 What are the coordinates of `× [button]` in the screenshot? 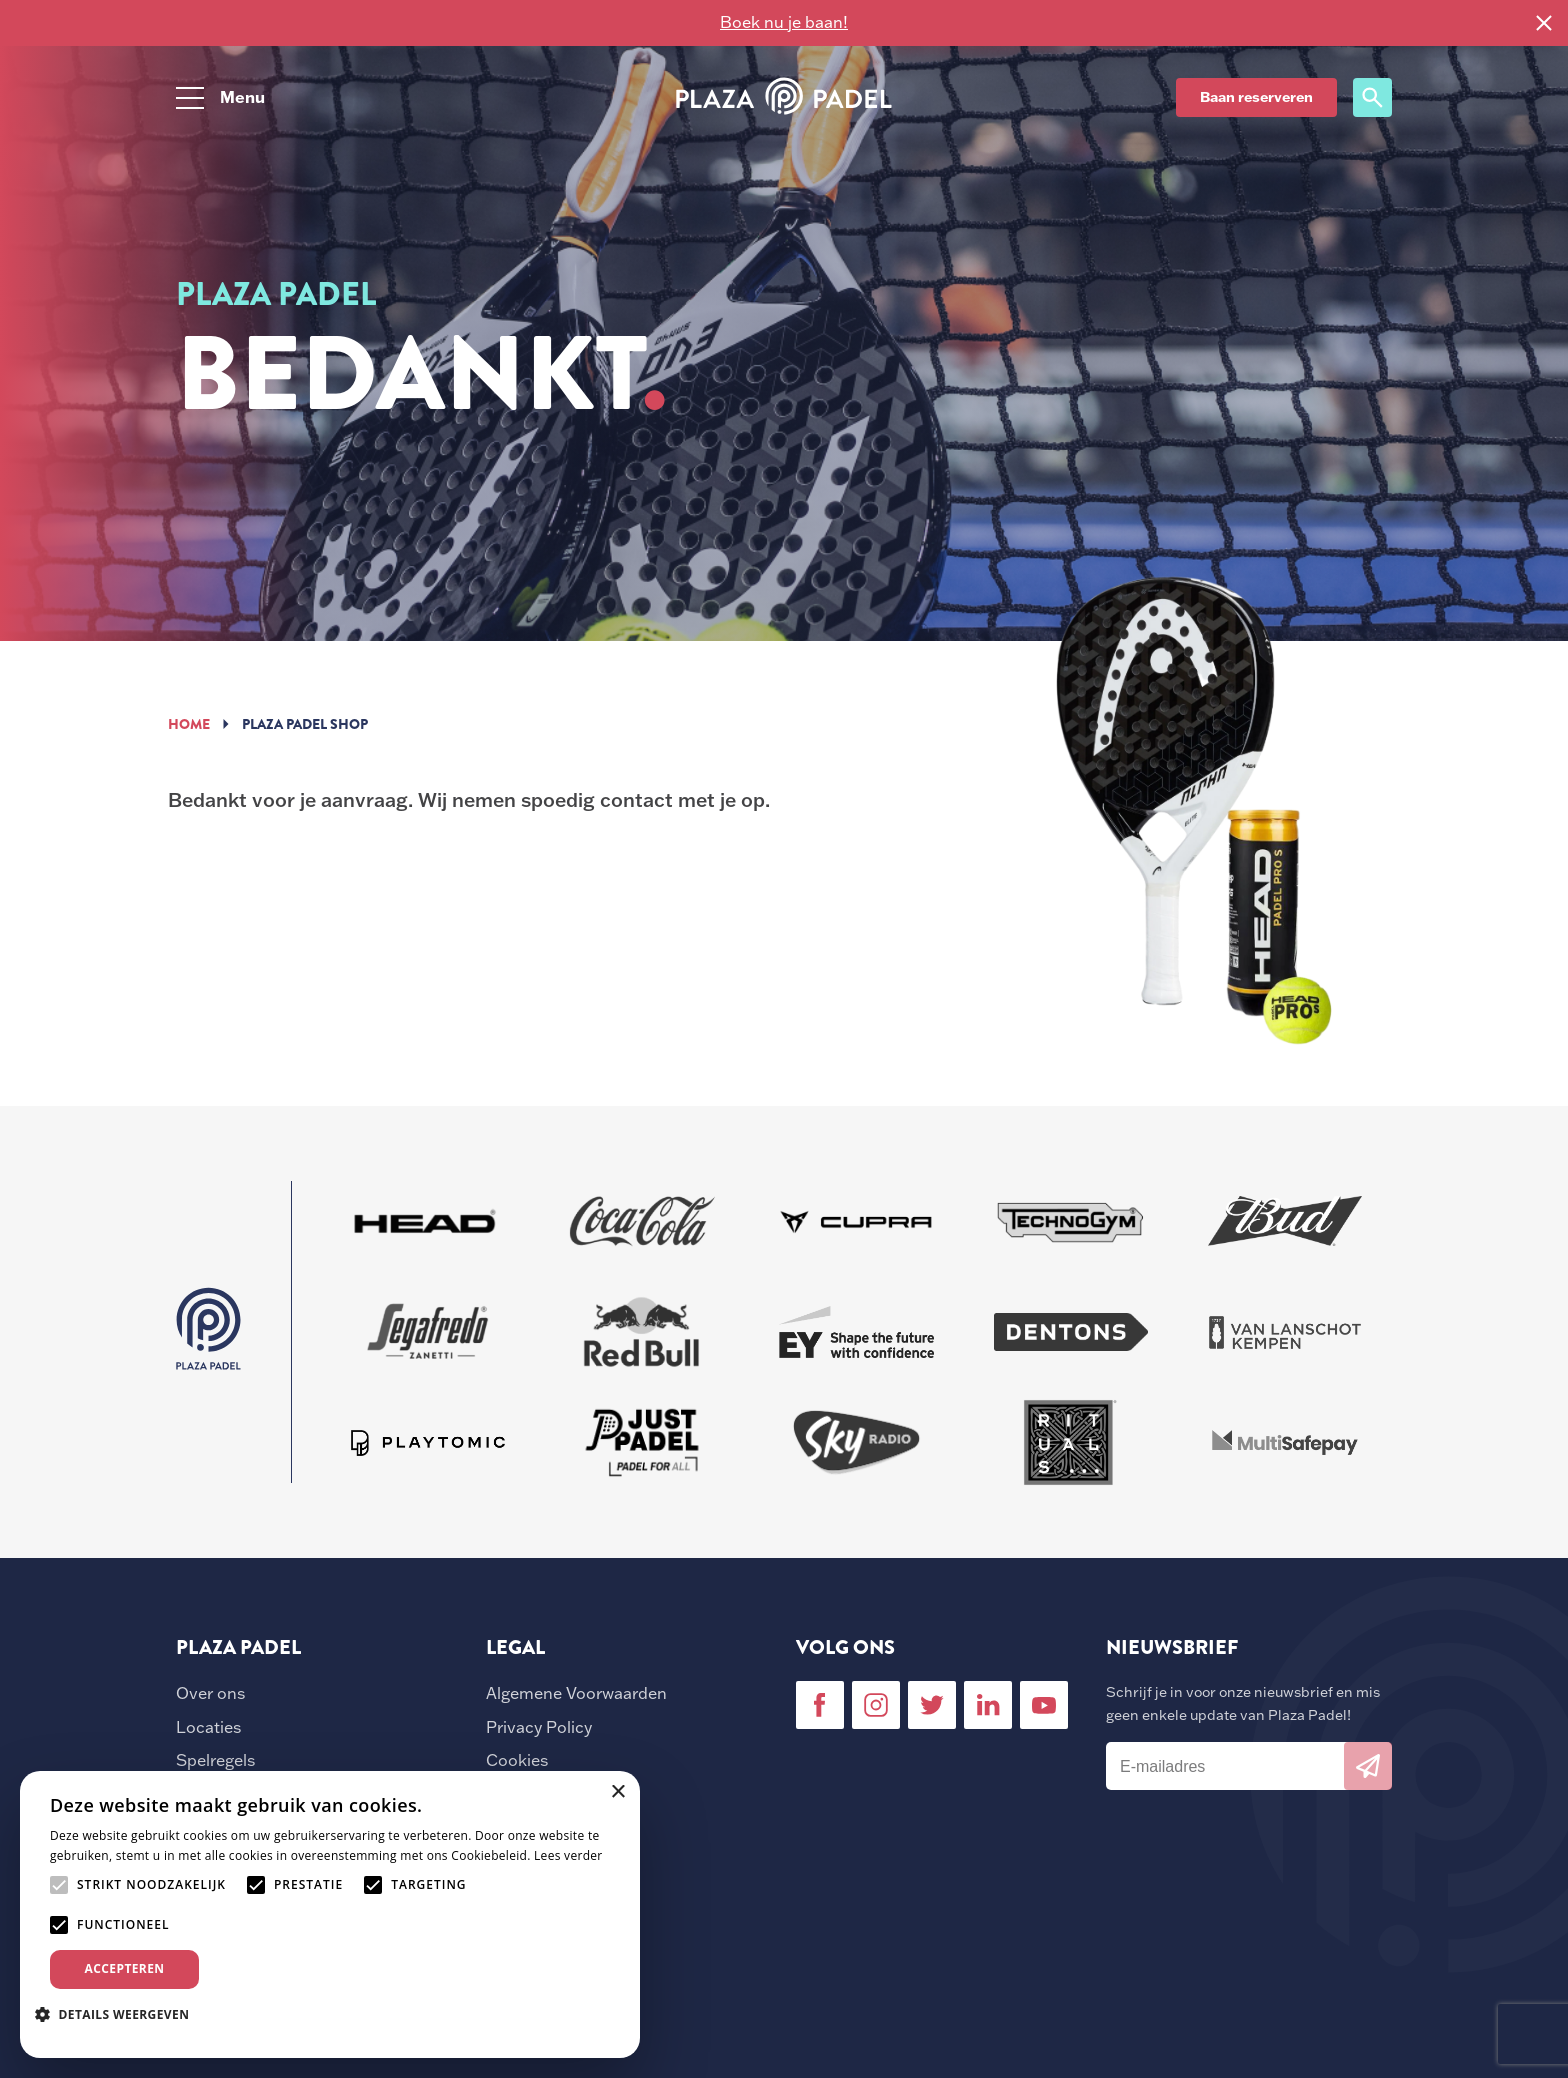 It's located at (617, 1792).